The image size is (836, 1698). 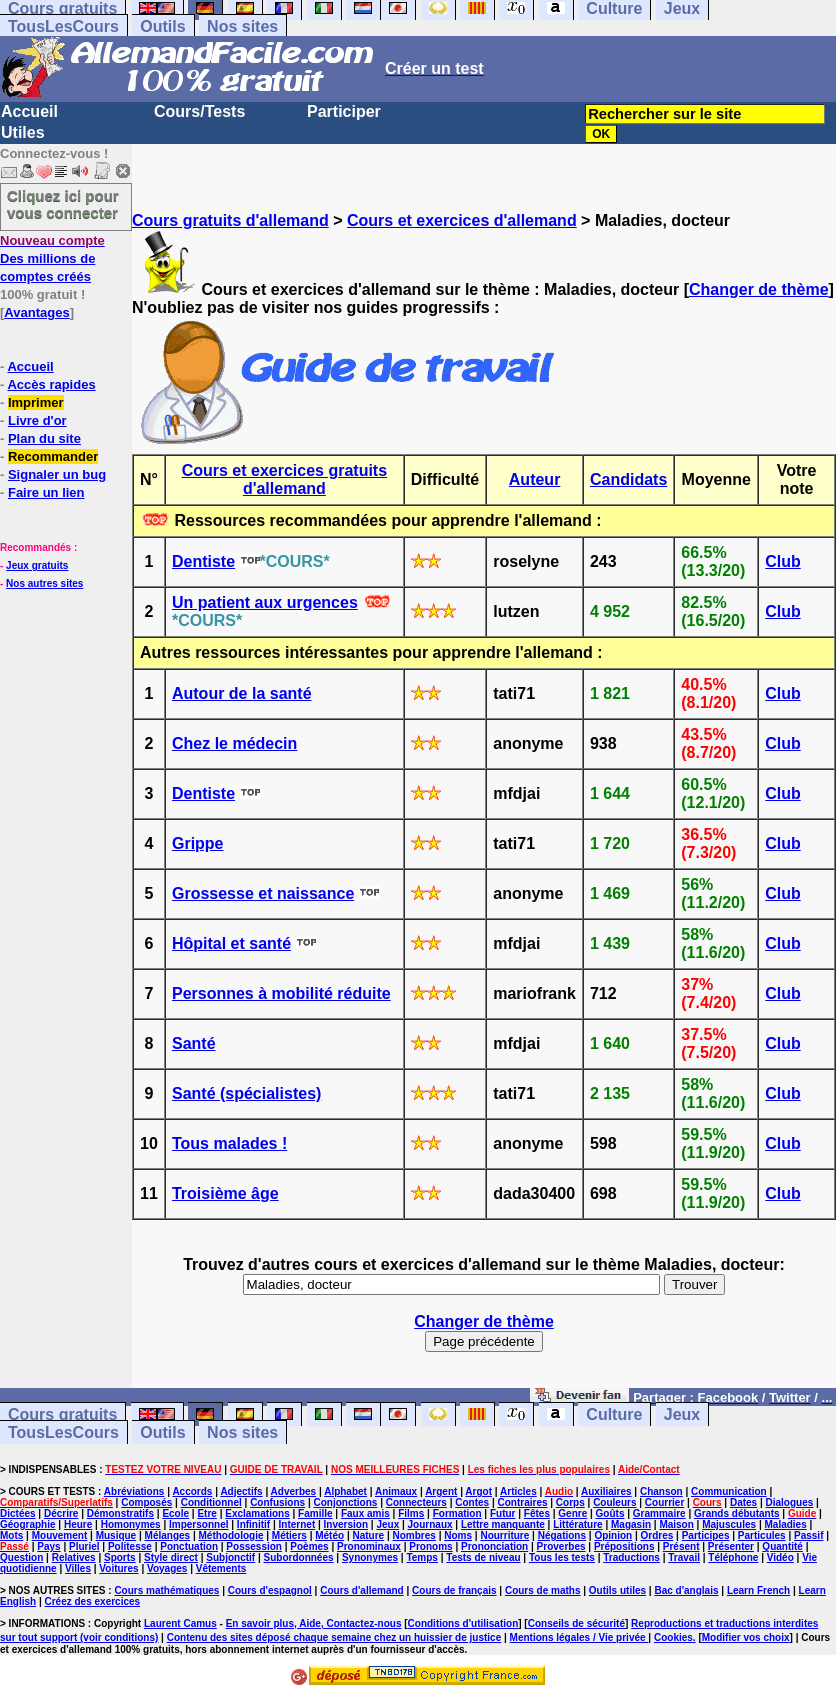 What do you see at coordinates (146, 1502) in the screenshot?
I see `Composés` at bounding box center [146, 1502].